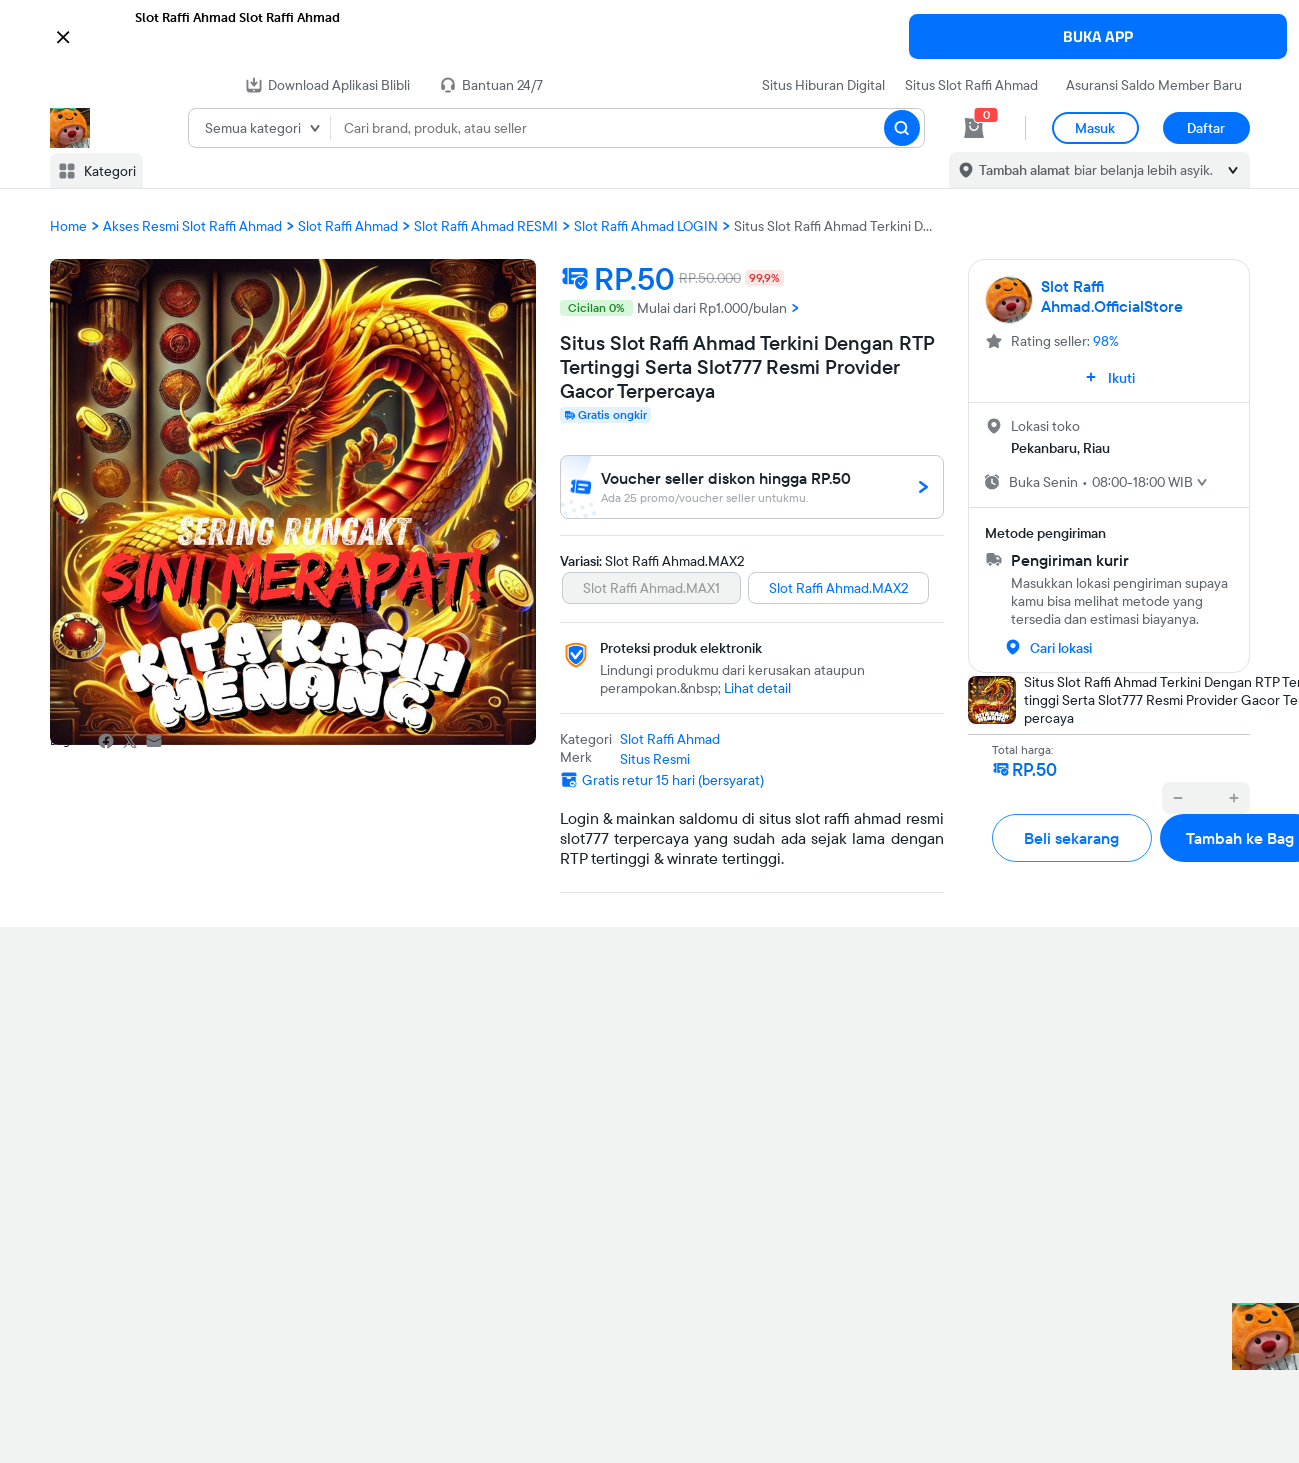  Describe the element at coordinates (971, 85) in the screenshot. I see `Situs Slot Raffi Ahmad` at that location.